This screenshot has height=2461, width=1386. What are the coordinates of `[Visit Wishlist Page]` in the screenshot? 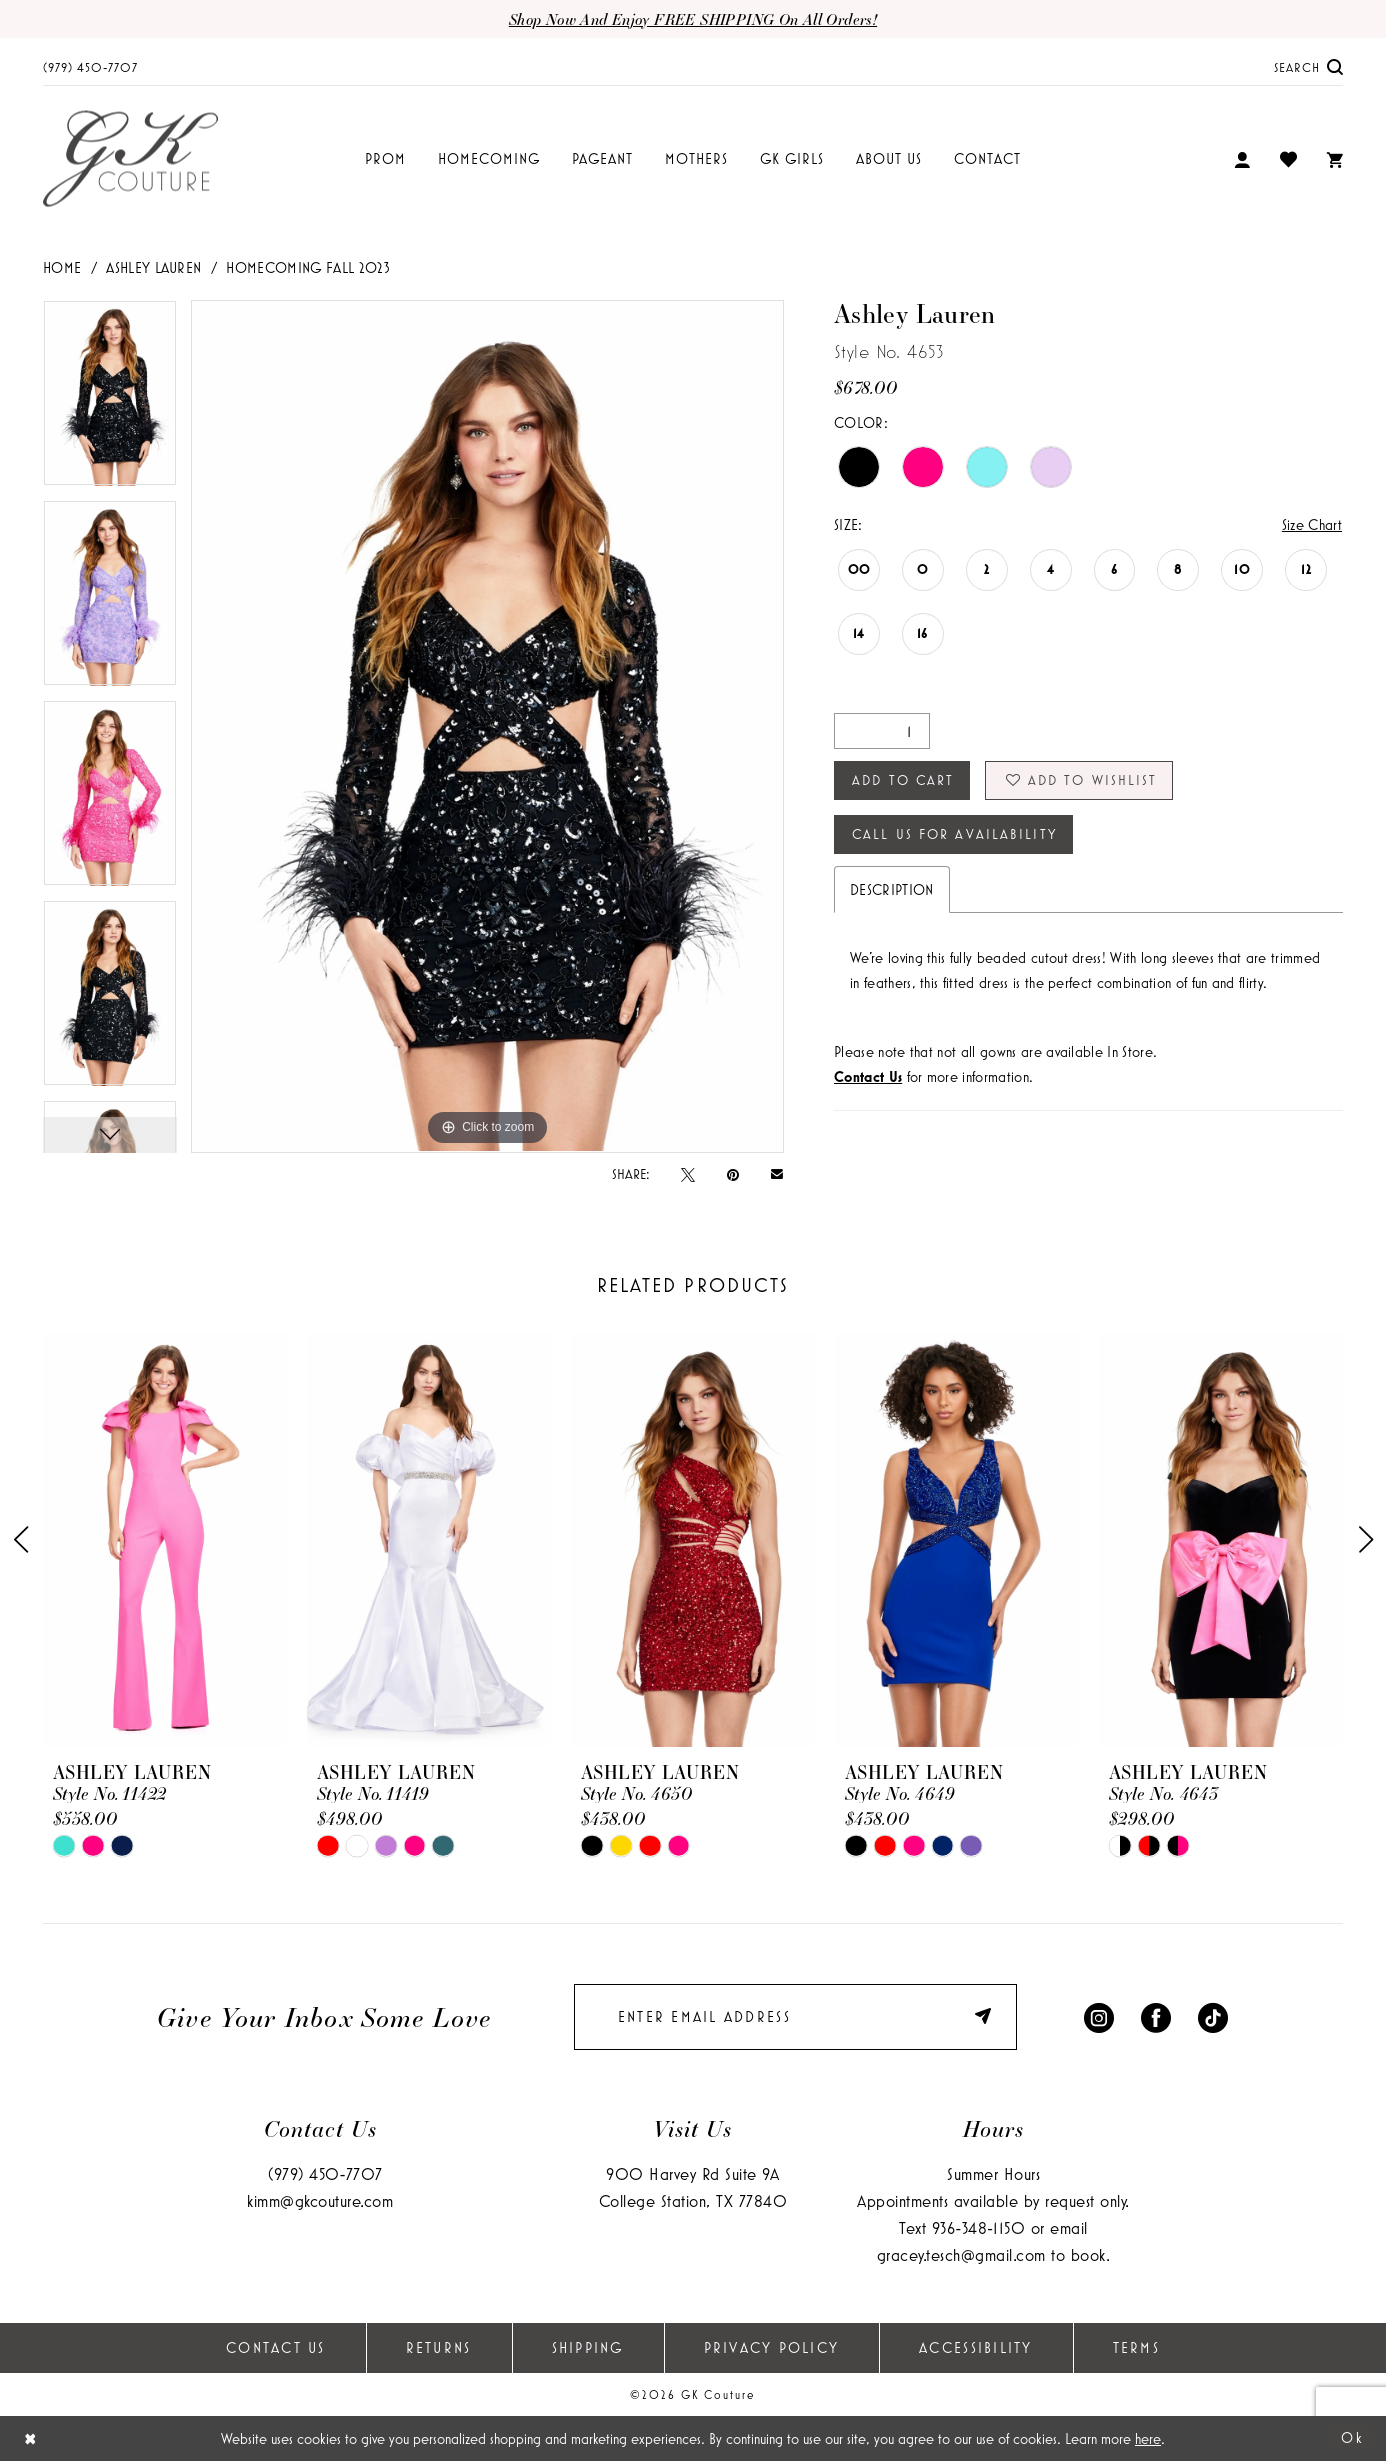 It's located at (1288, 159).